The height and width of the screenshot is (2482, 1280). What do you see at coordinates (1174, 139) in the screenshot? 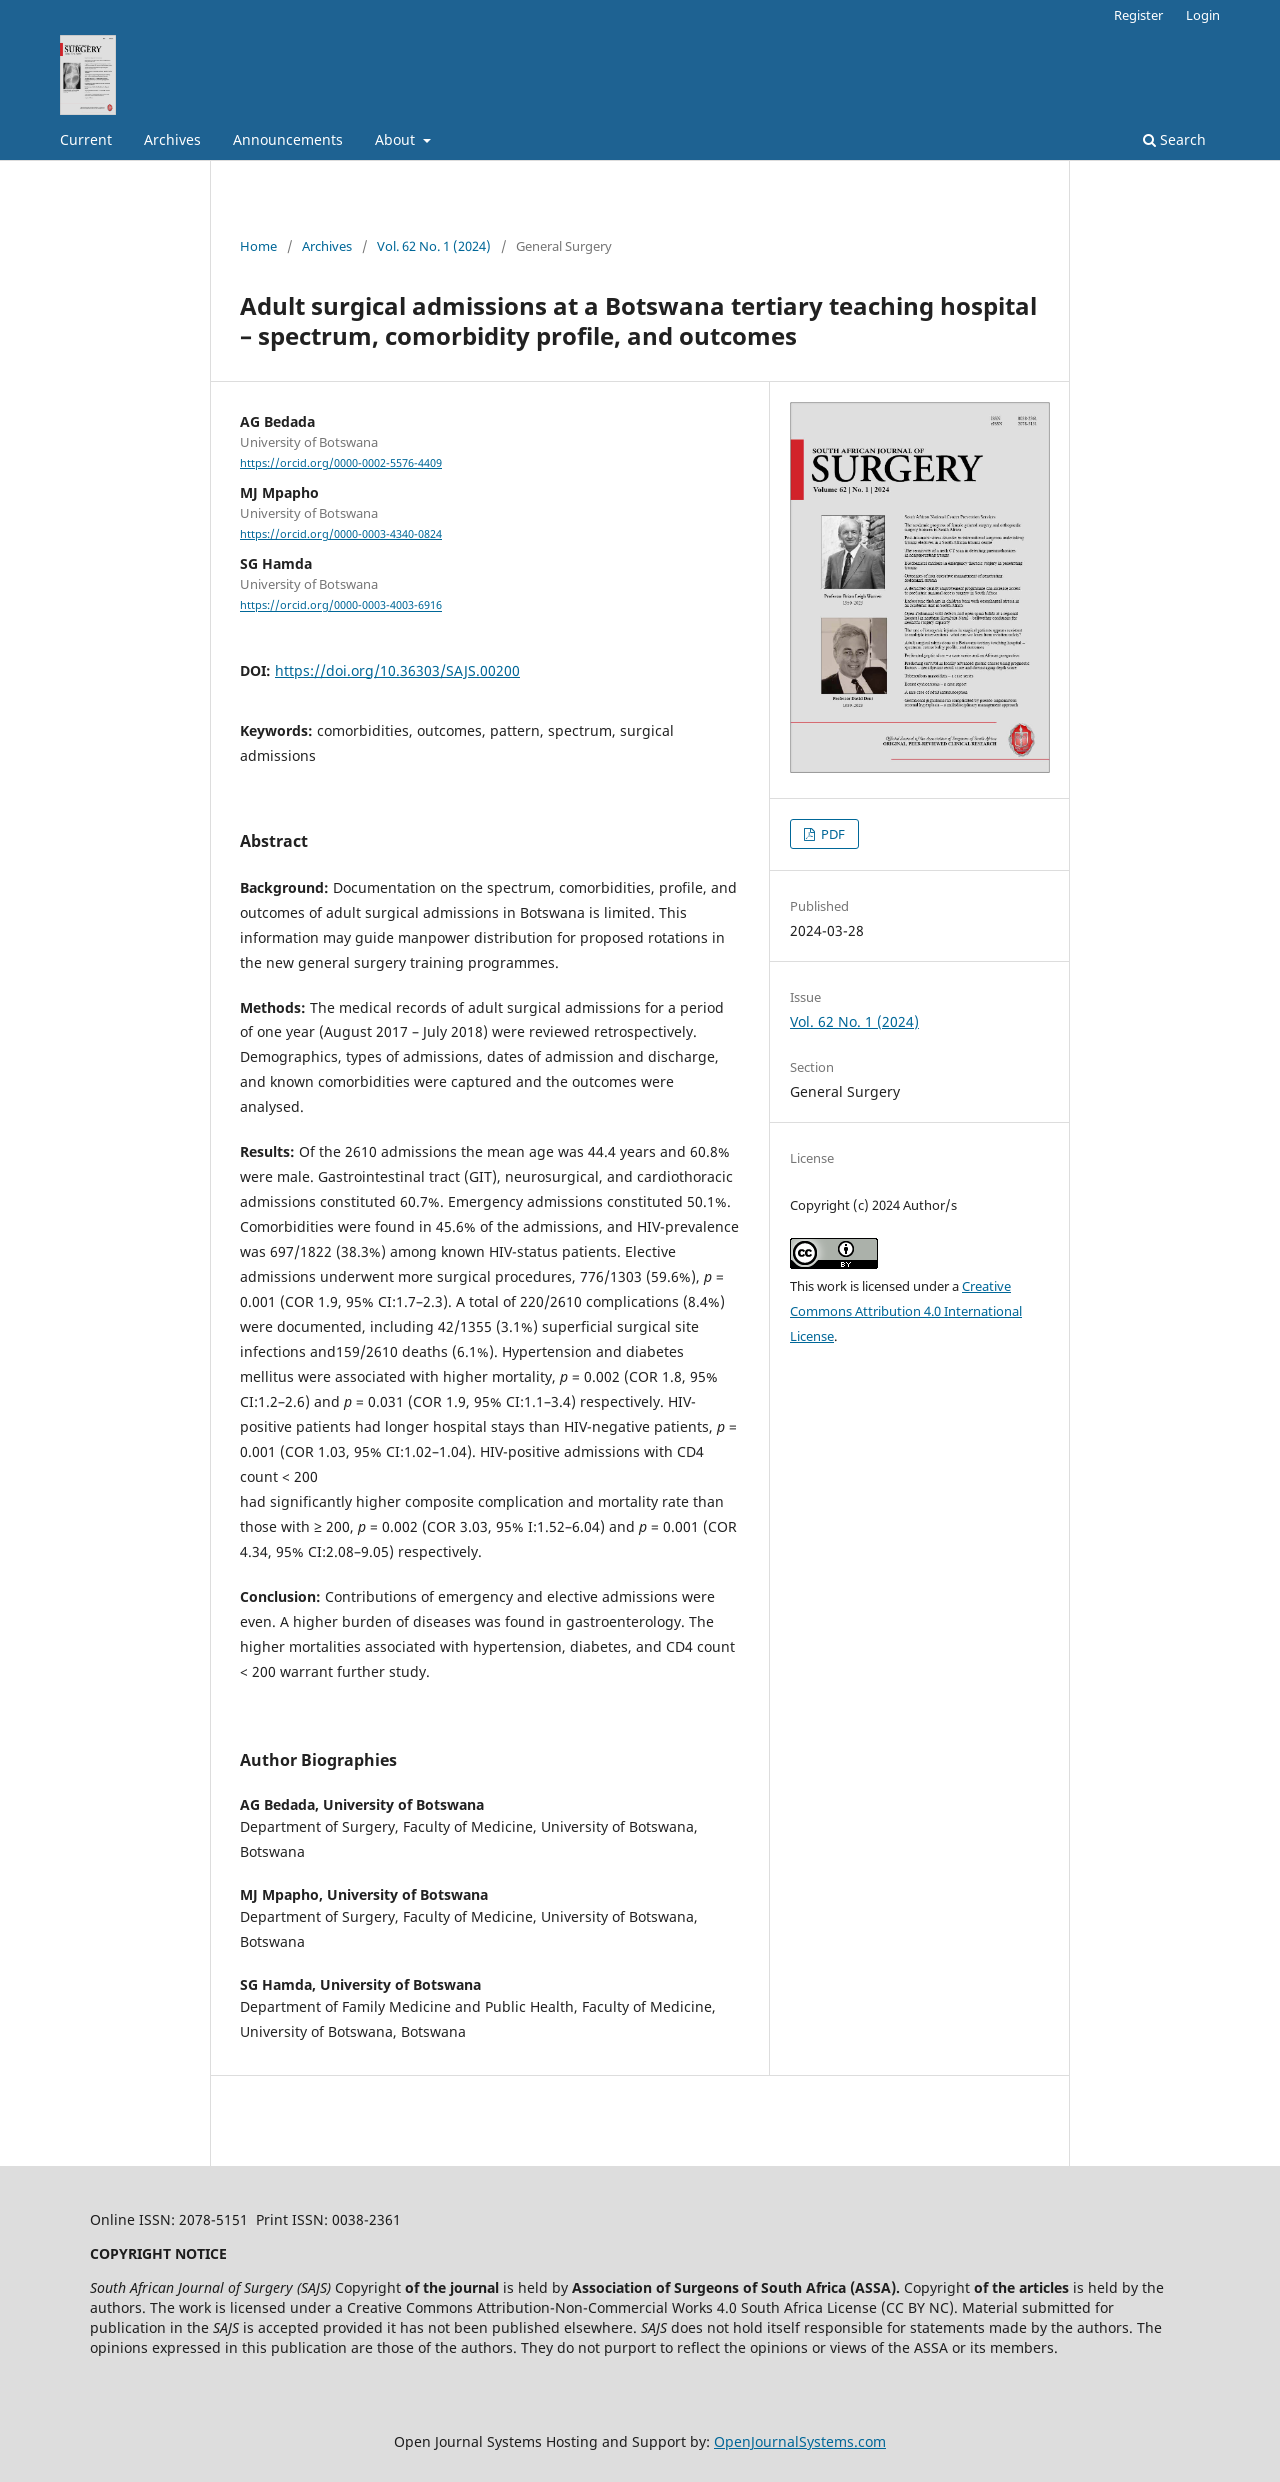
I see `Search` at bounding box center [1174, 139].